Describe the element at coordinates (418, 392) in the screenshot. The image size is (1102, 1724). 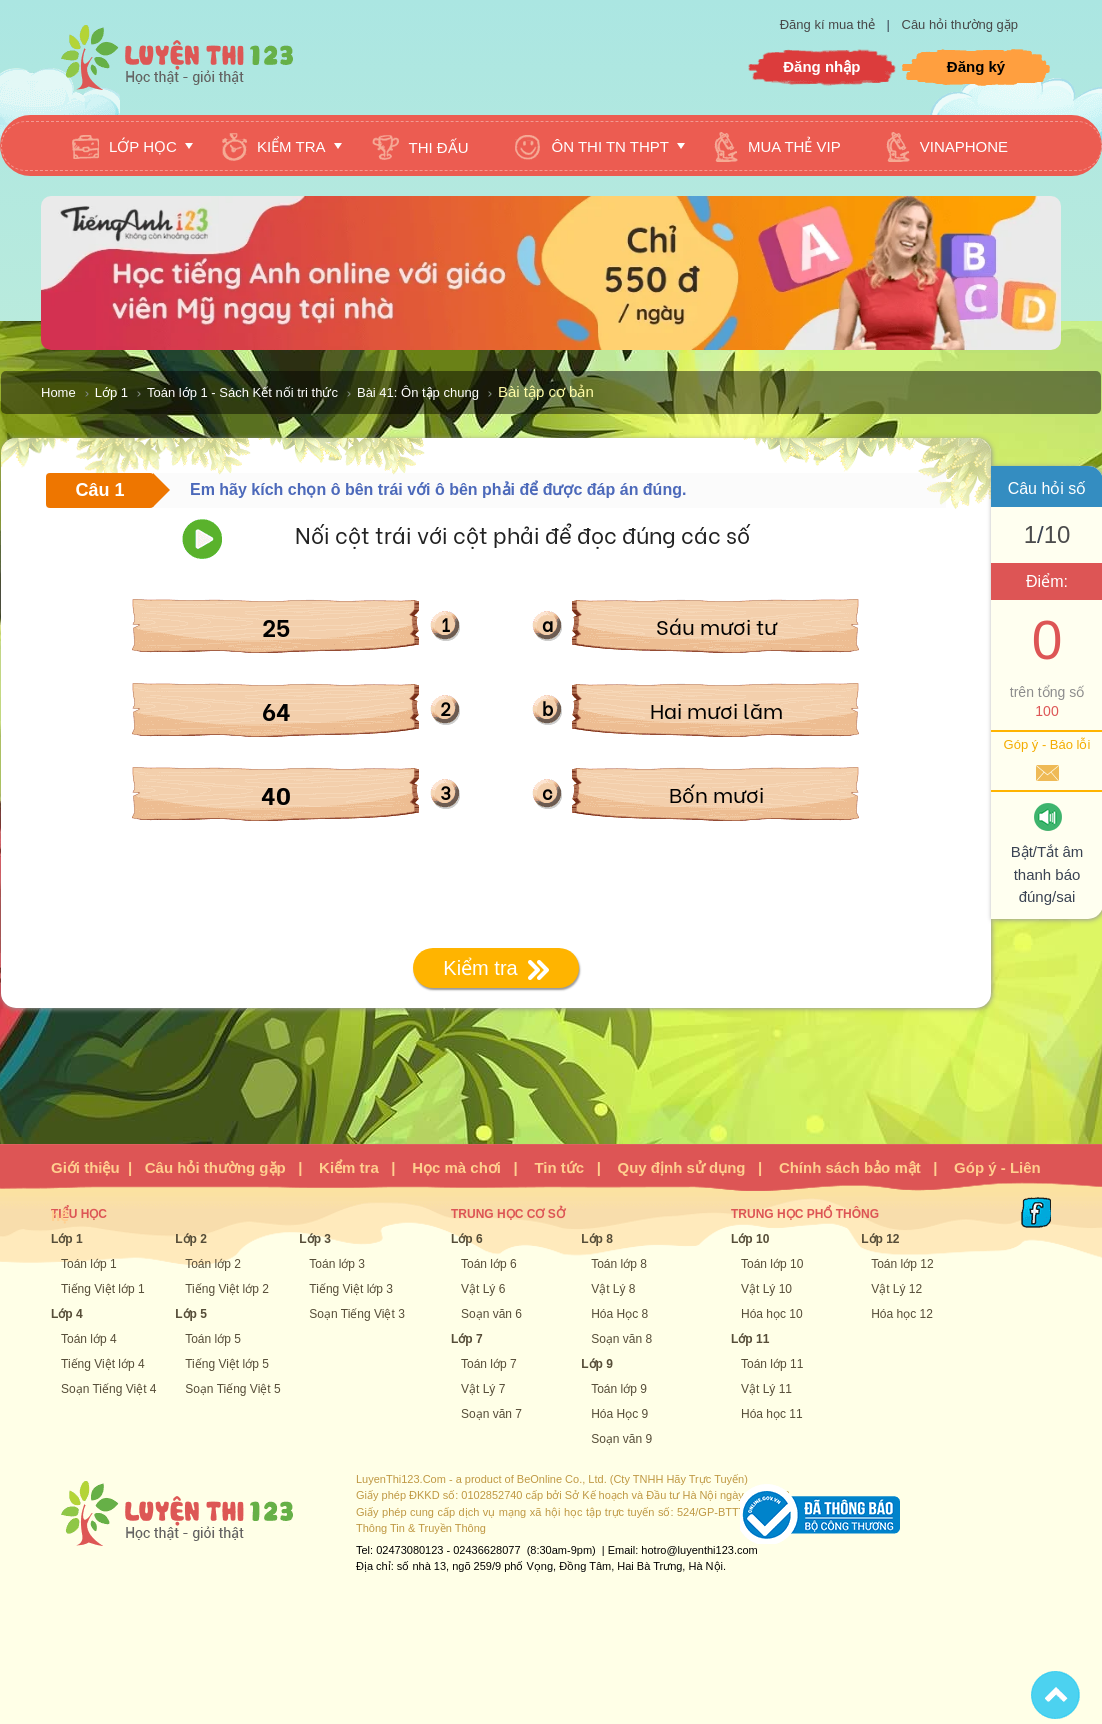
I see `Bài 41: Ôn tập chung` at that location.